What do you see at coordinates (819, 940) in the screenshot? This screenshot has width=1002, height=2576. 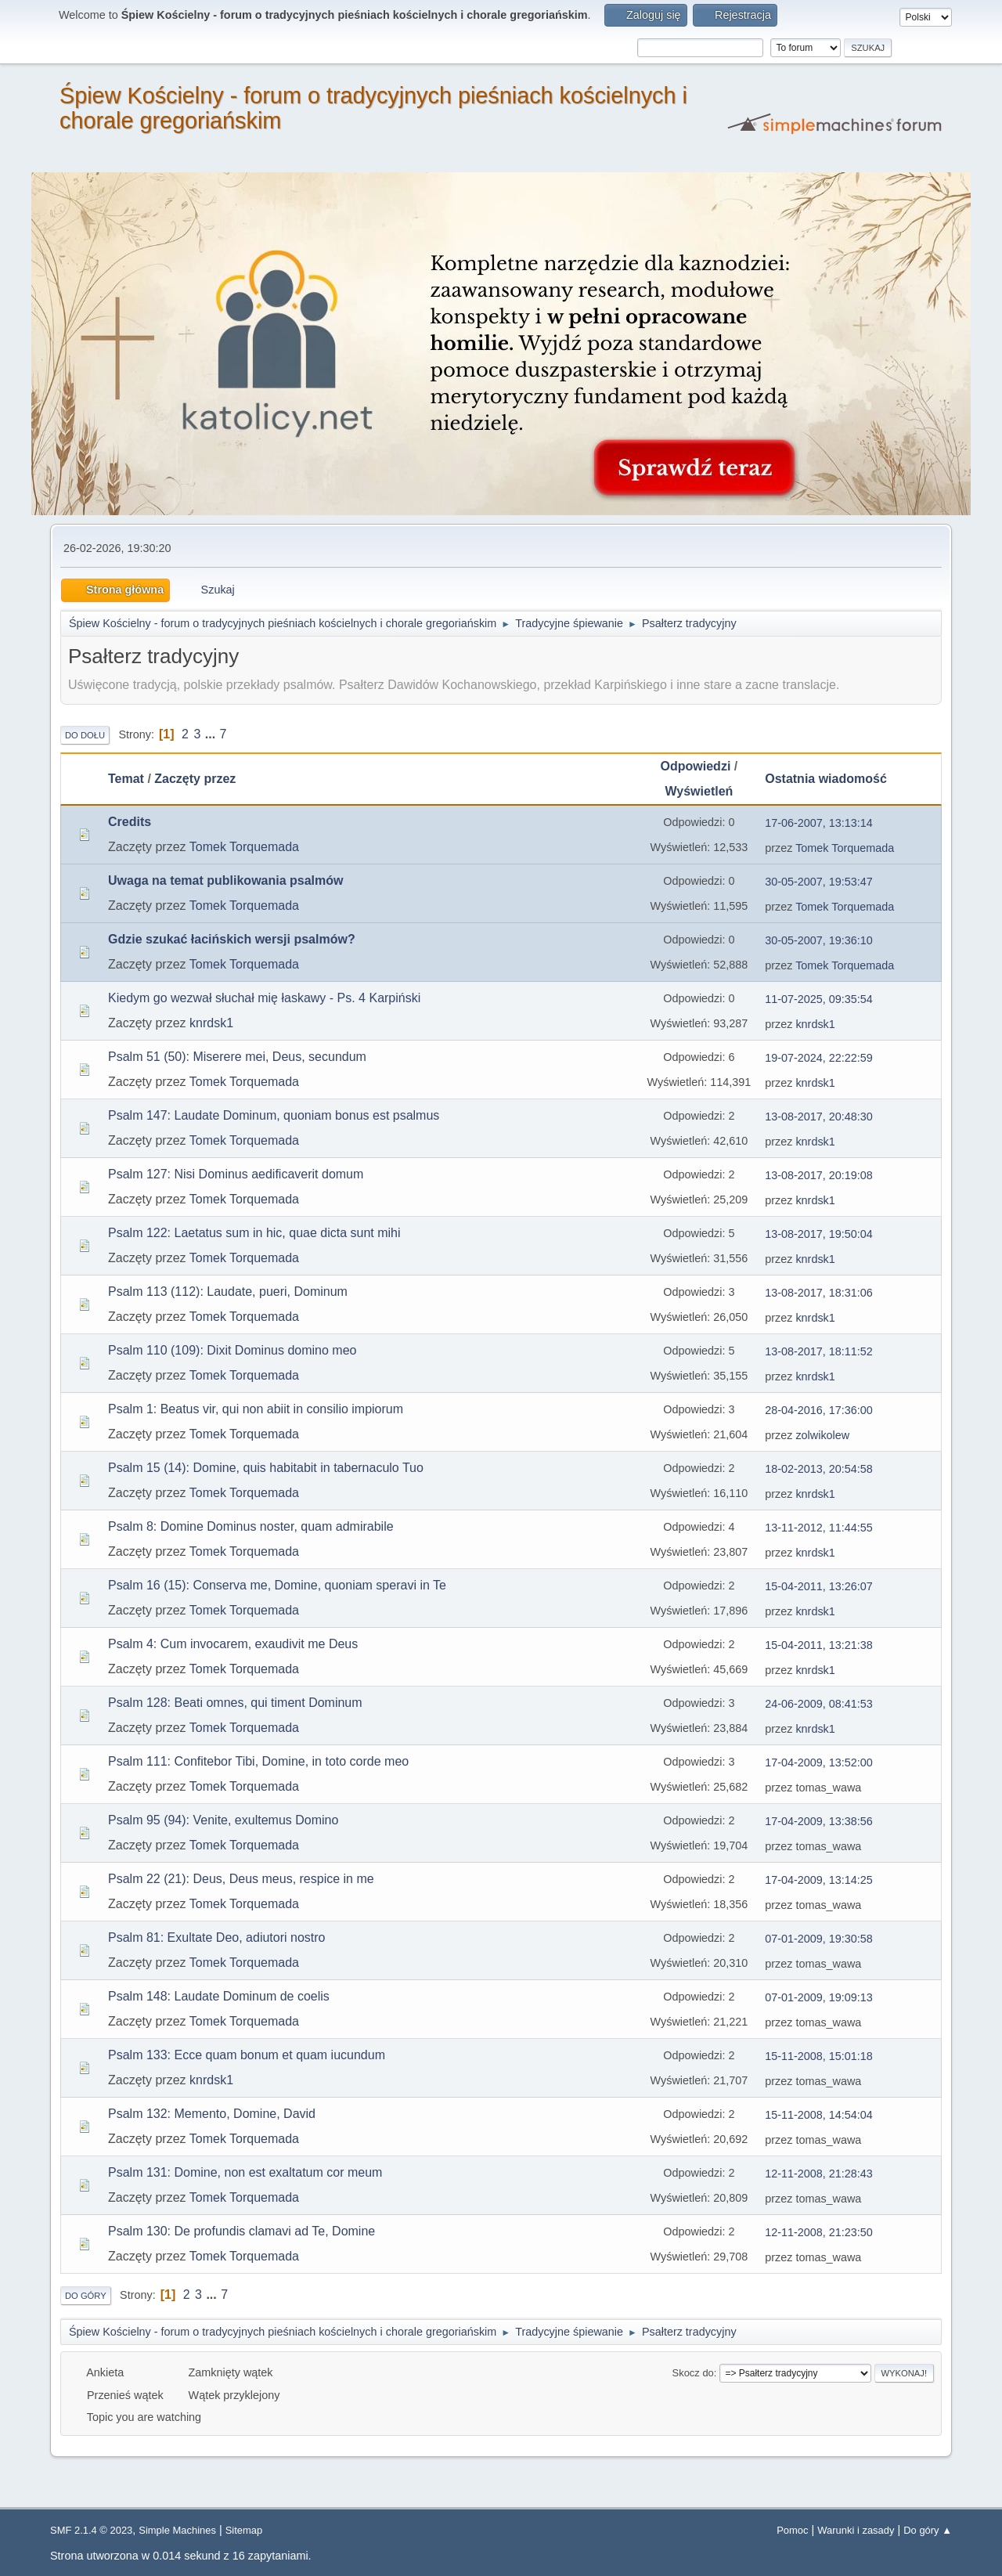 I see `30-05-2007, 19:36:10` at bounding box center [819, 940].